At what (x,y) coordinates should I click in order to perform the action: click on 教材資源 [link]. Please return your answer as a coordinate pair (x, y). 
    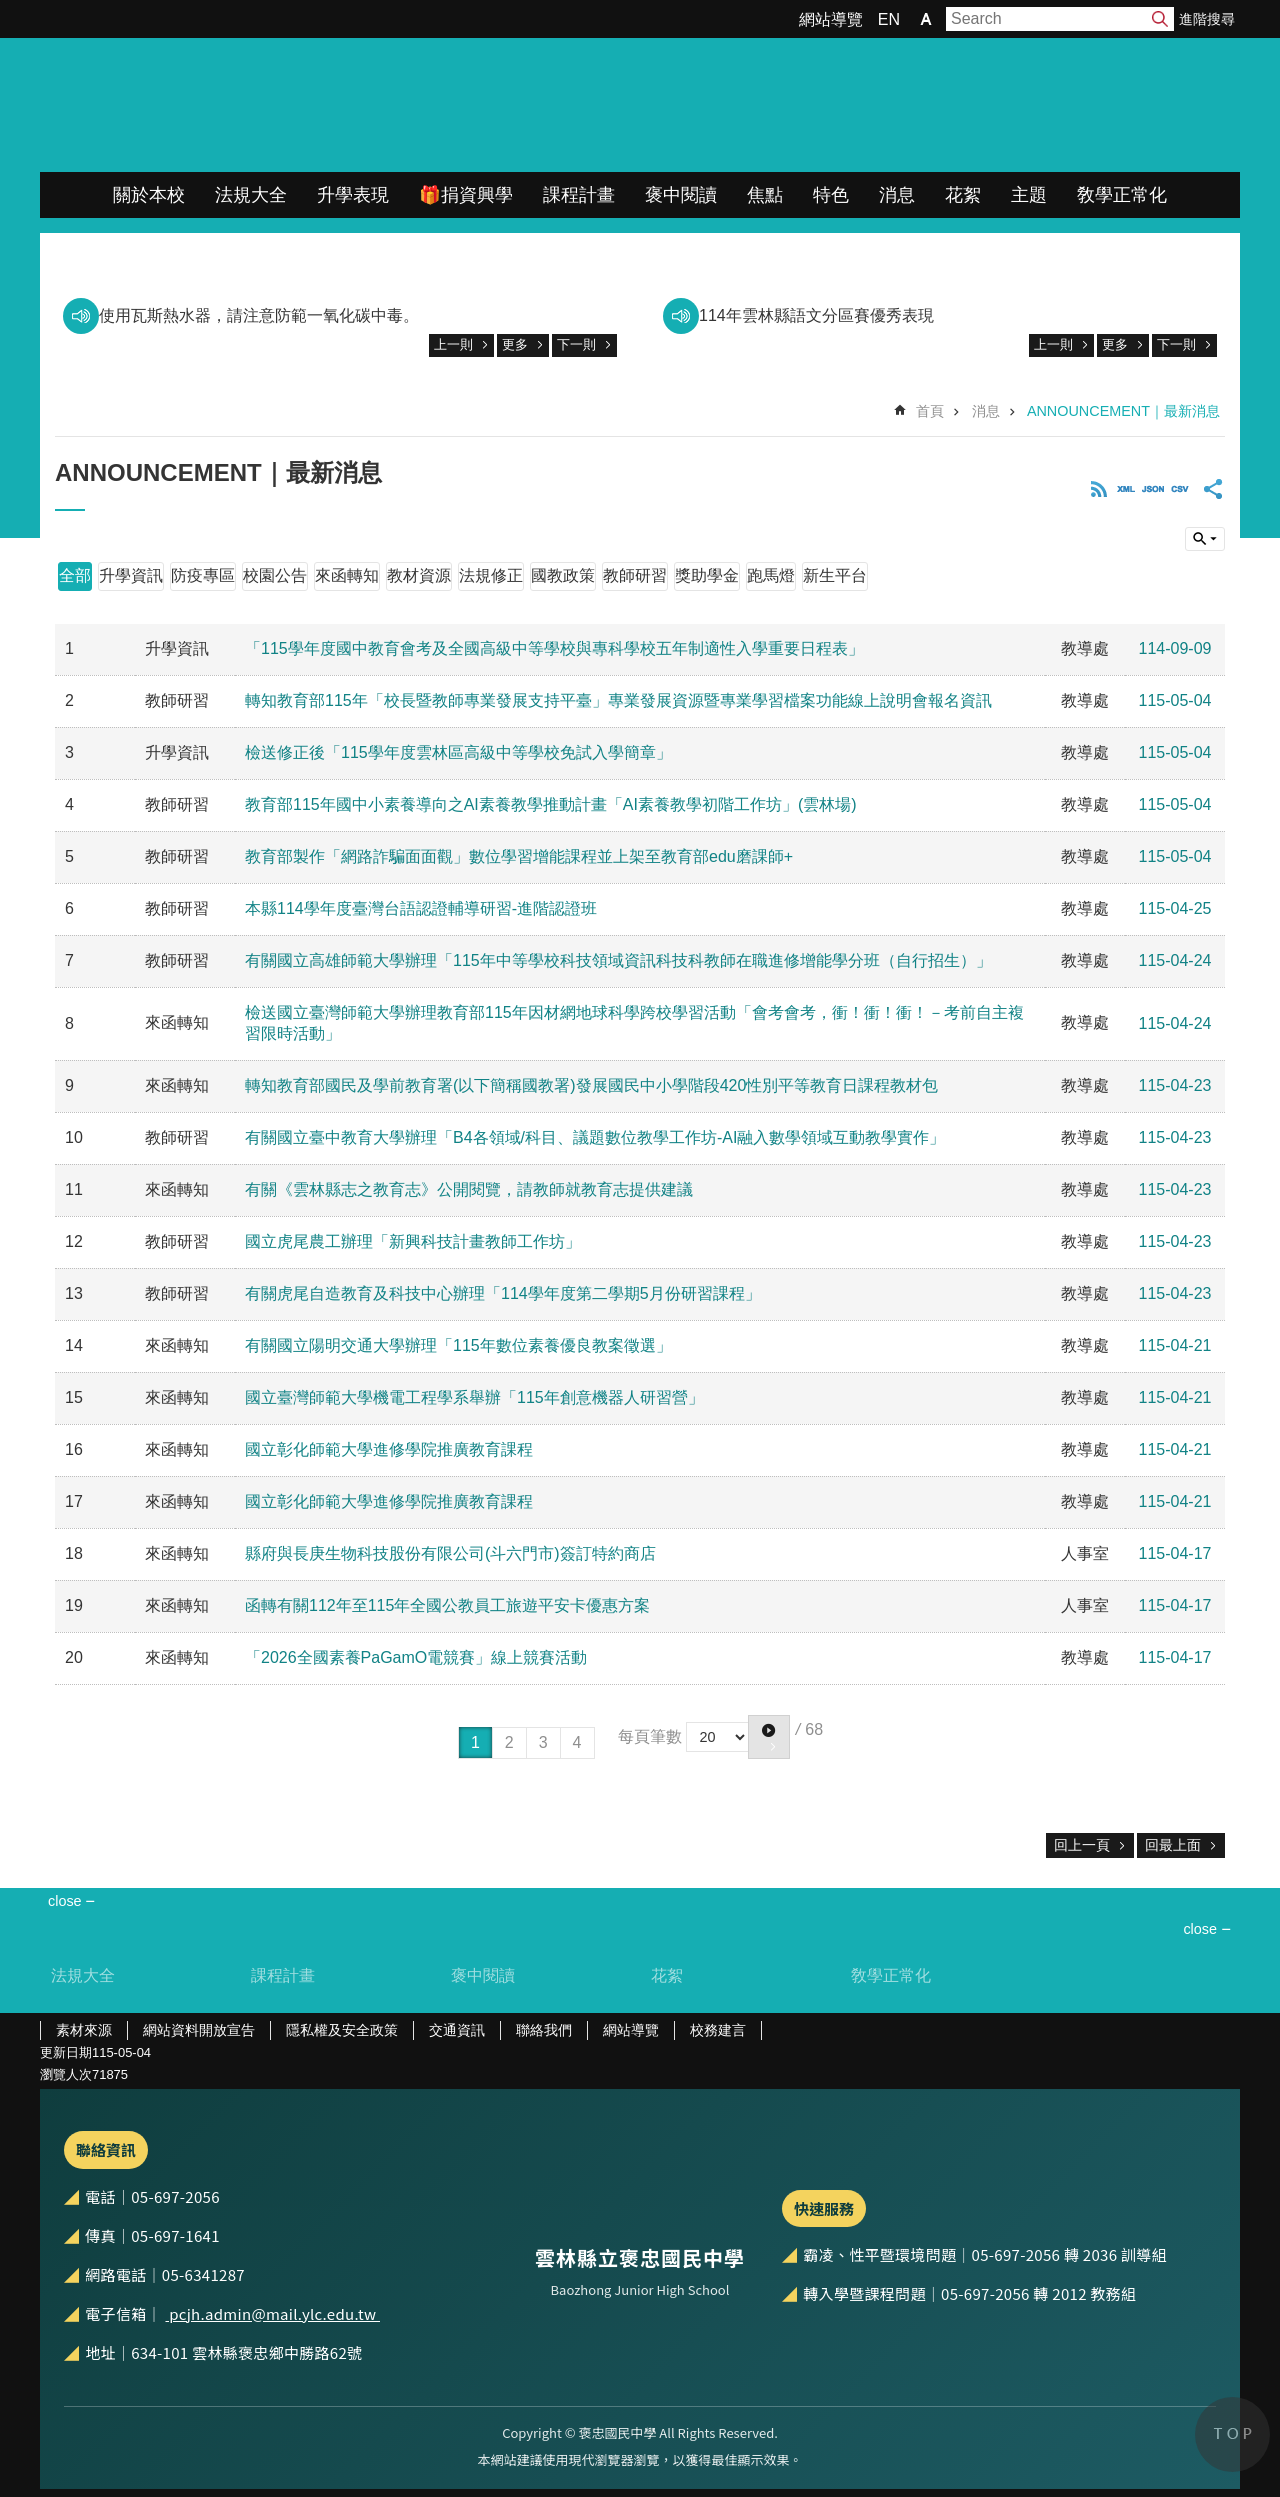
    Looking at the image, I should click on (419, 575).